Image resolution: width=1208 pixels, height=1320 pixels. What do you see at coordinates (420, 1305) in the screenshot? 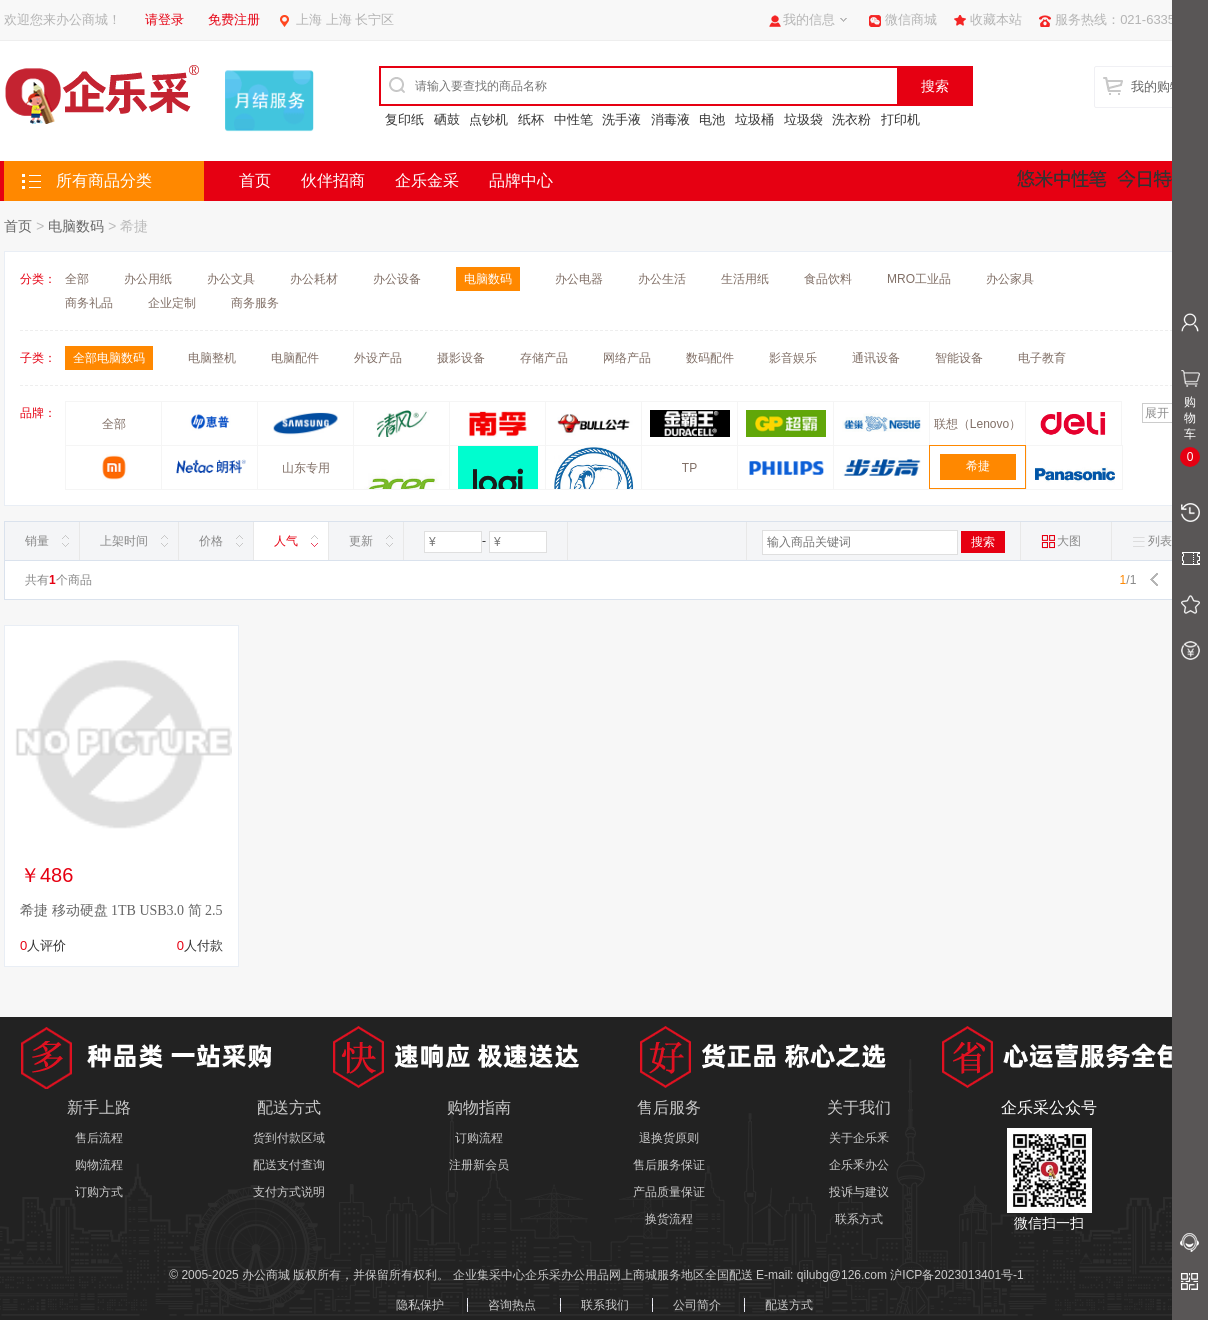
I see `隐私保护` at bounding box center [420, 1305].